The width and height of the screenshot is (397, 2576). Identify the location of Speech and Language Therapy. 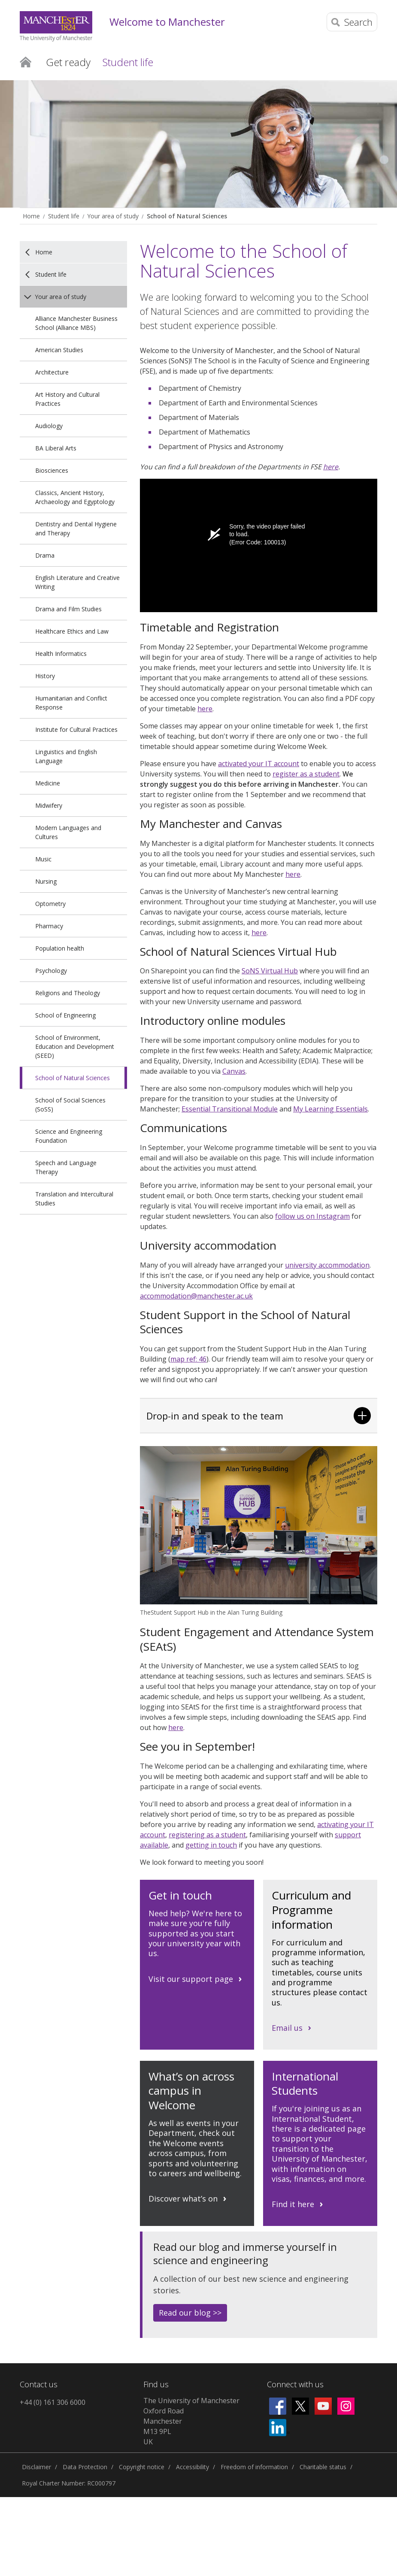
(66, 1167).